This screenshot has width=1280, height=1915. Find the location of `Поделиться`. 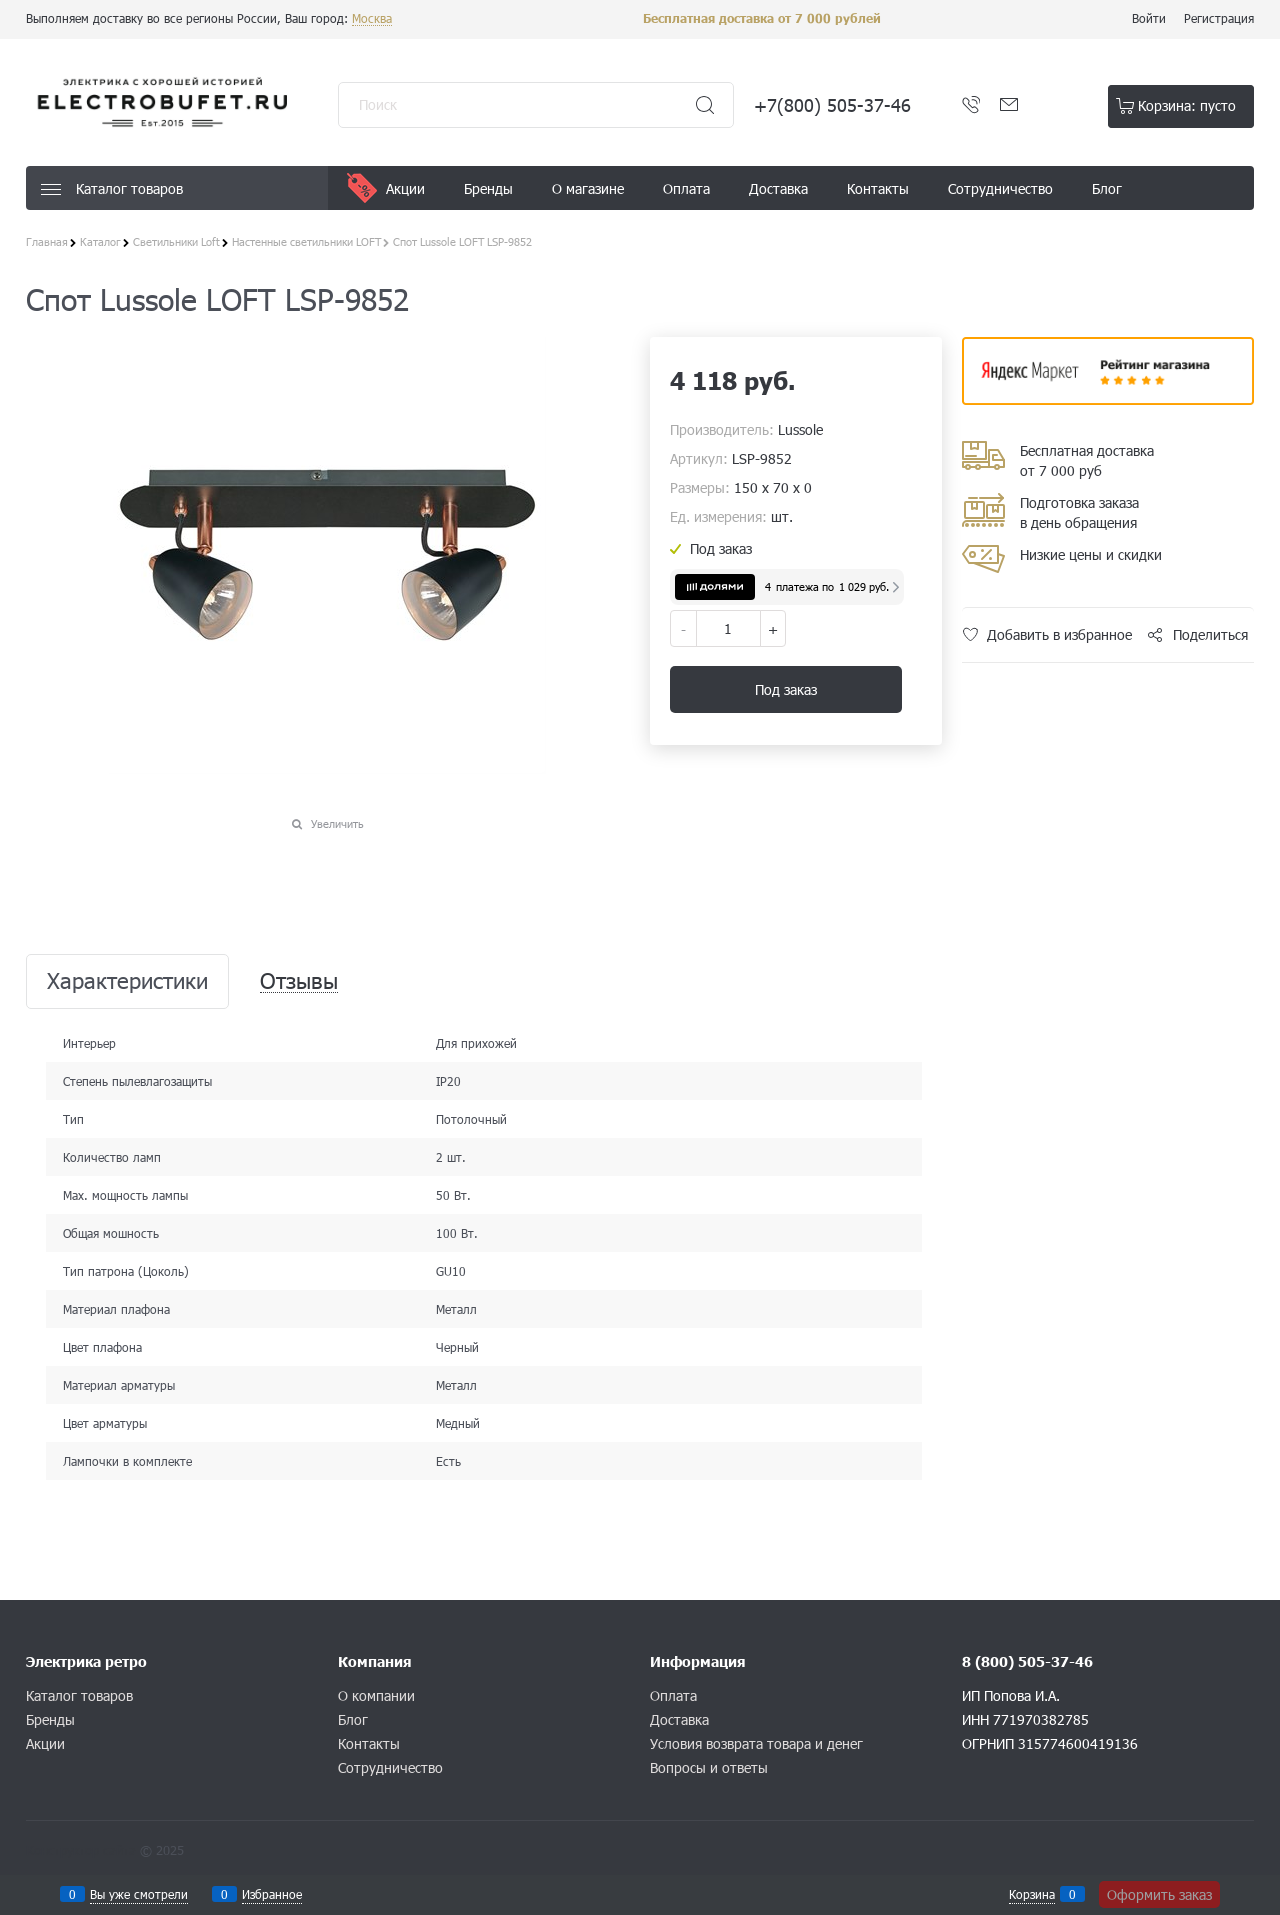

Поделиться is located at coordinates (1210, 634).